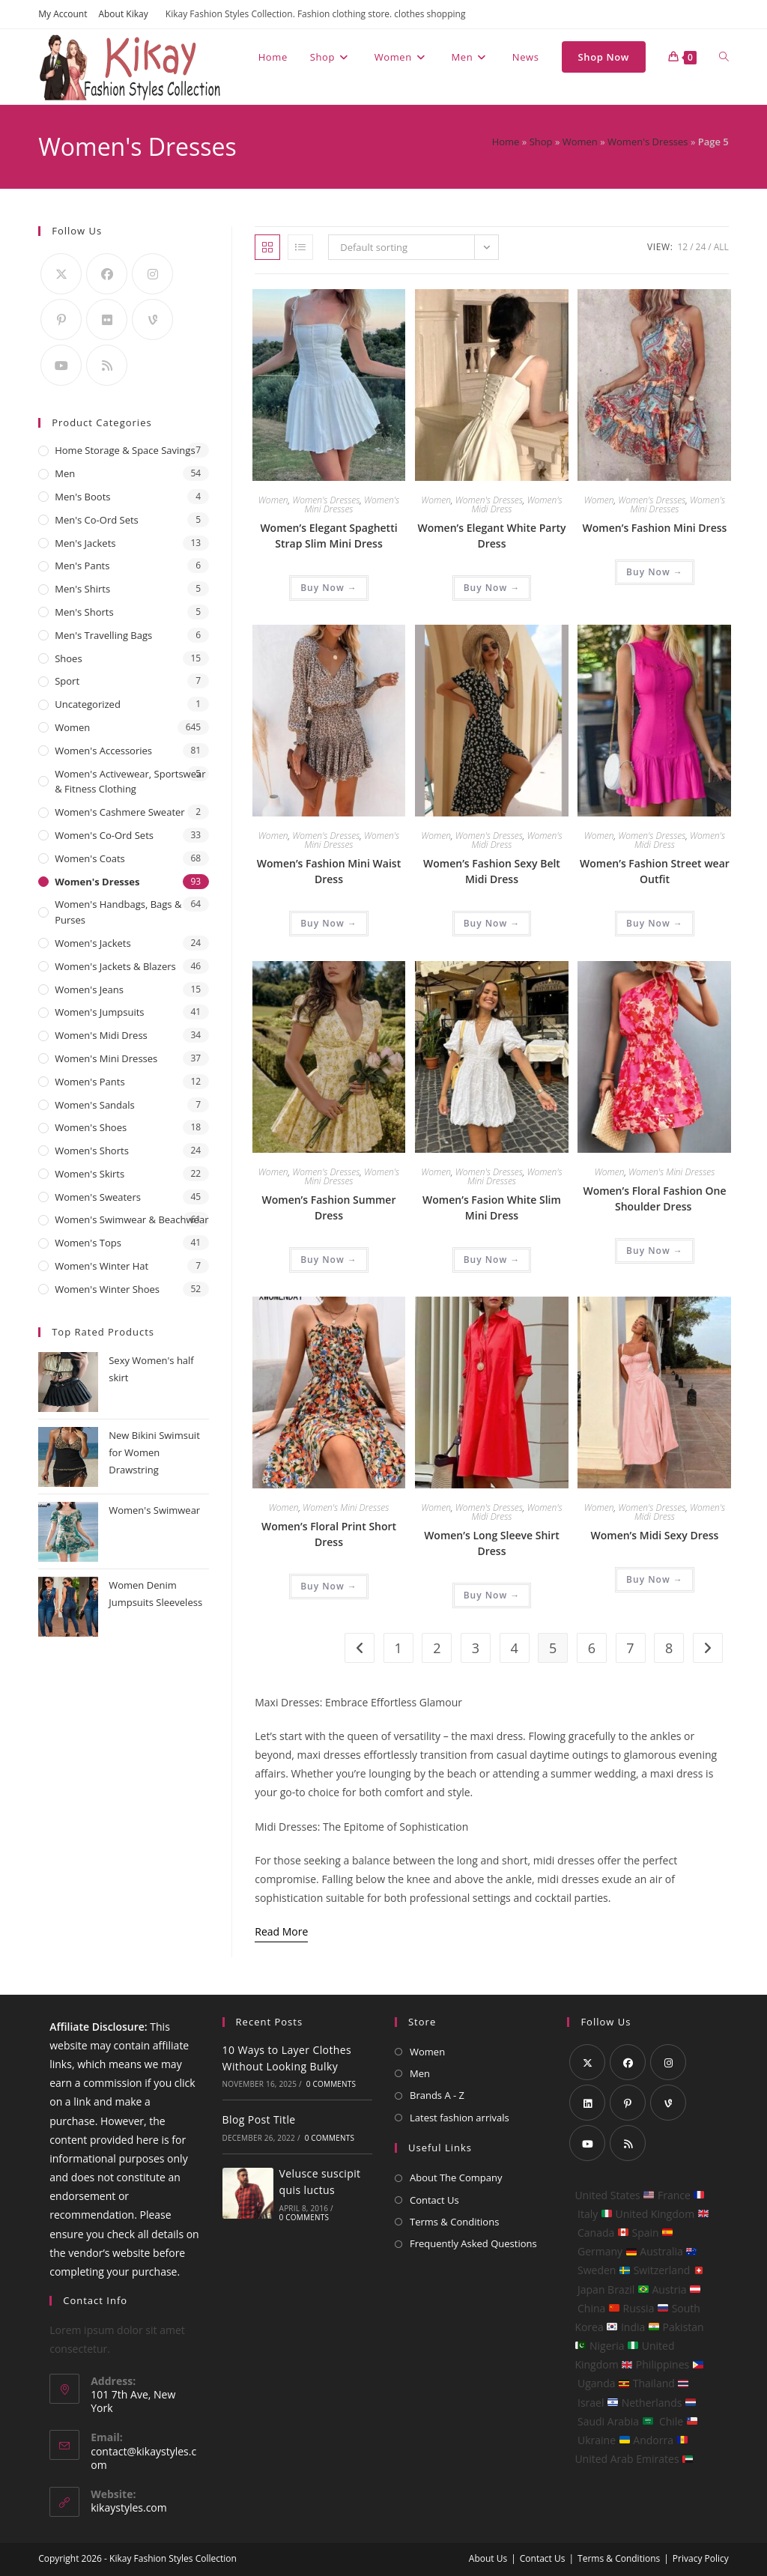  I want to click on 8 [Page 8], so click(669, 1648).